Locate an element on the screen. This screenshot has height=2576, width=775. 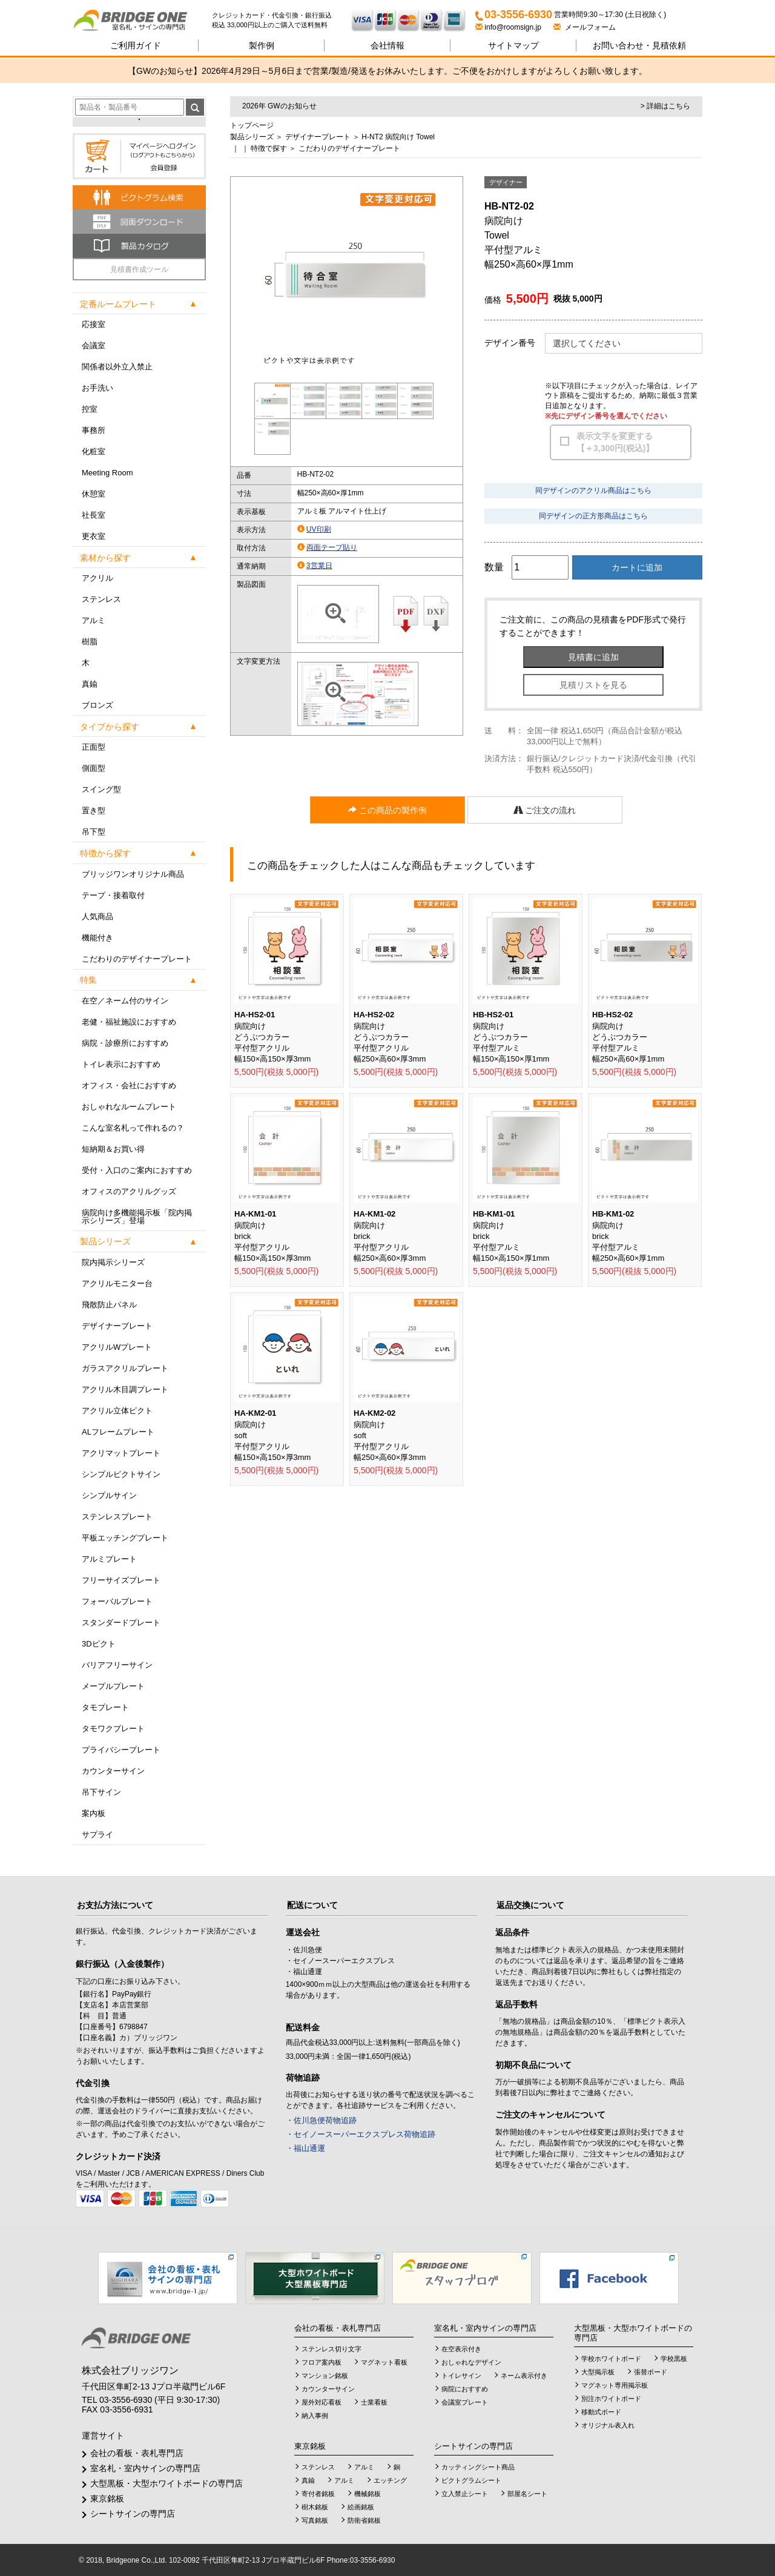
事務所 is located at coordinates (93, 430).